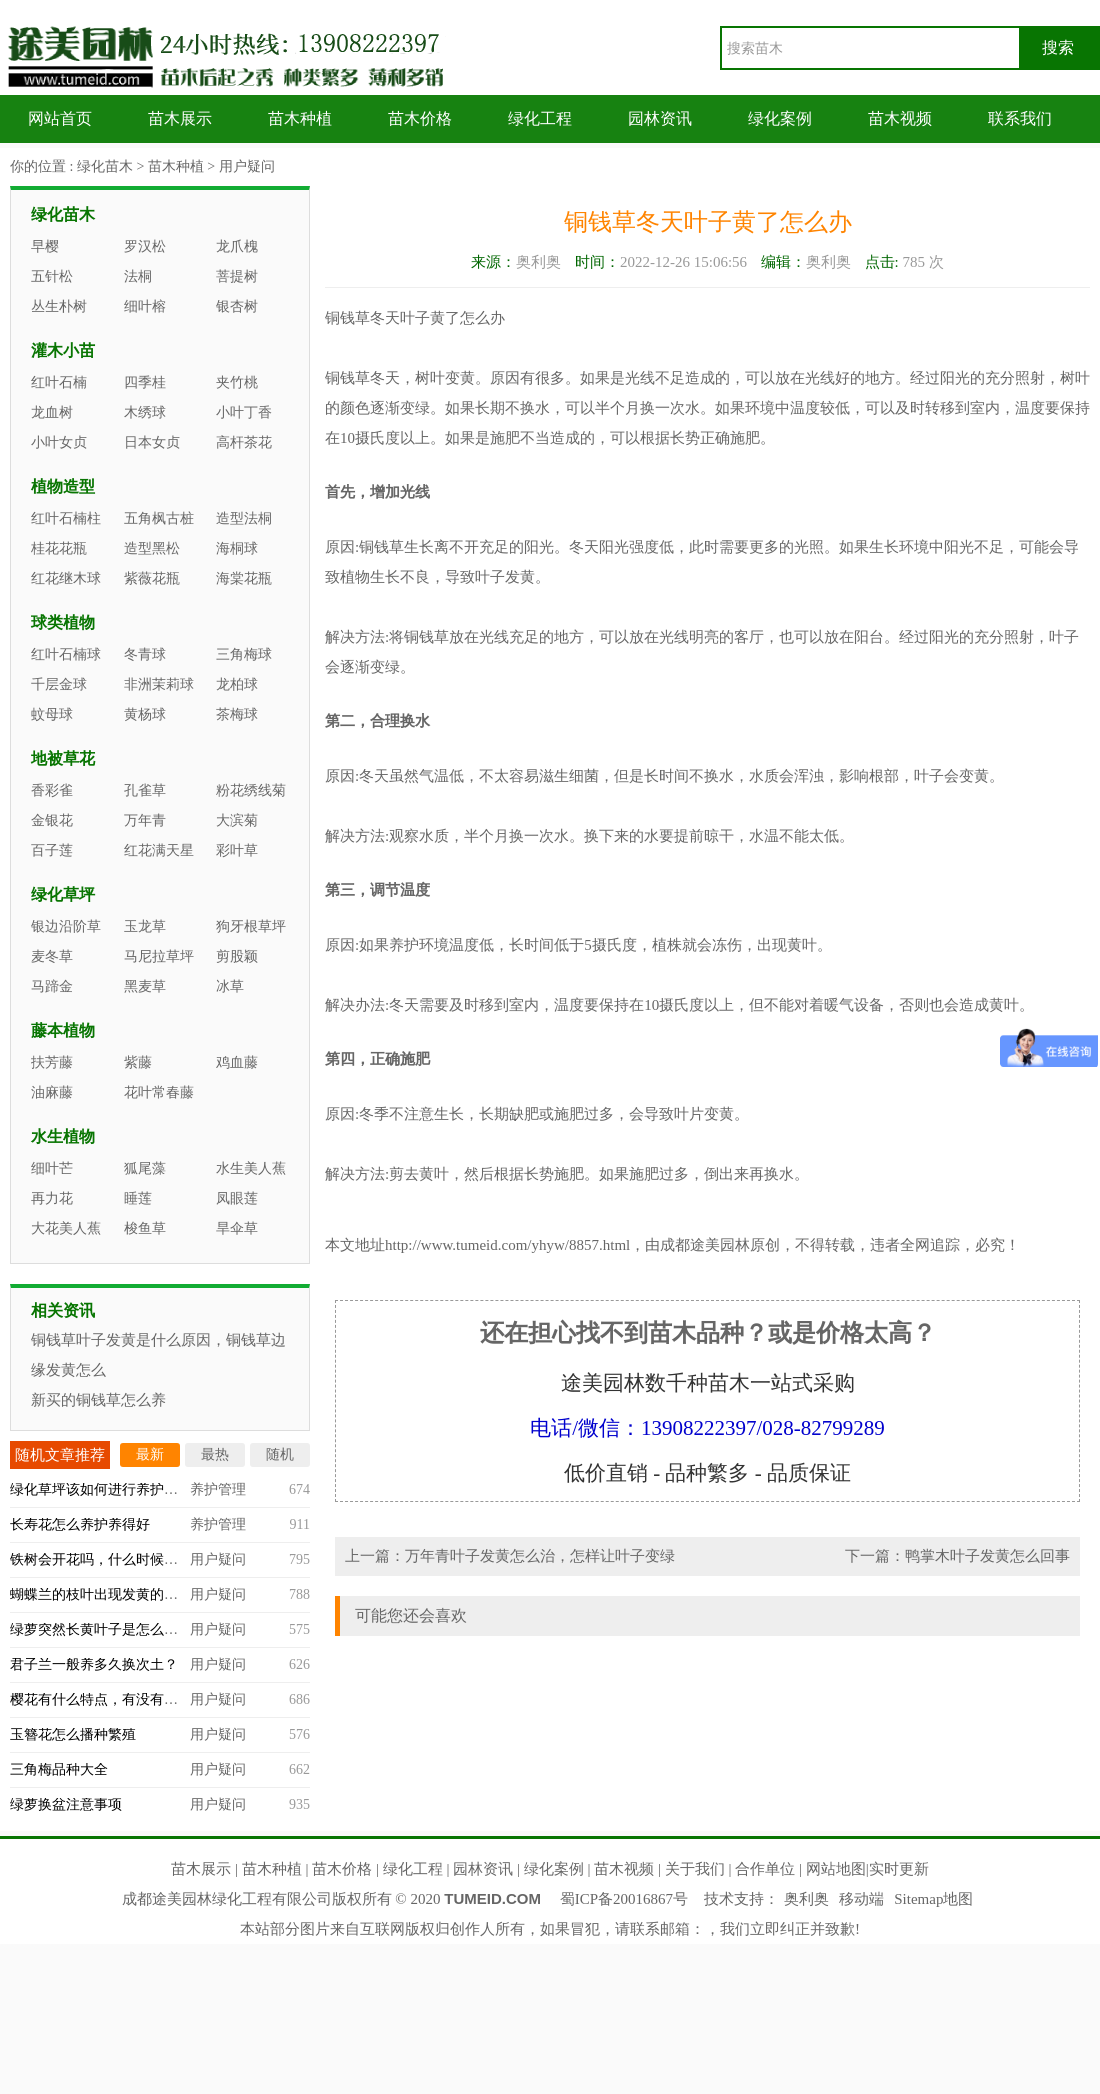 Image resolution: width=1100 pixels, height=2094 pixels. What do you see at coordinates (159, 1092) in the screenshot?
I see `花叶常春藤` at bounding box center [159, 1092].